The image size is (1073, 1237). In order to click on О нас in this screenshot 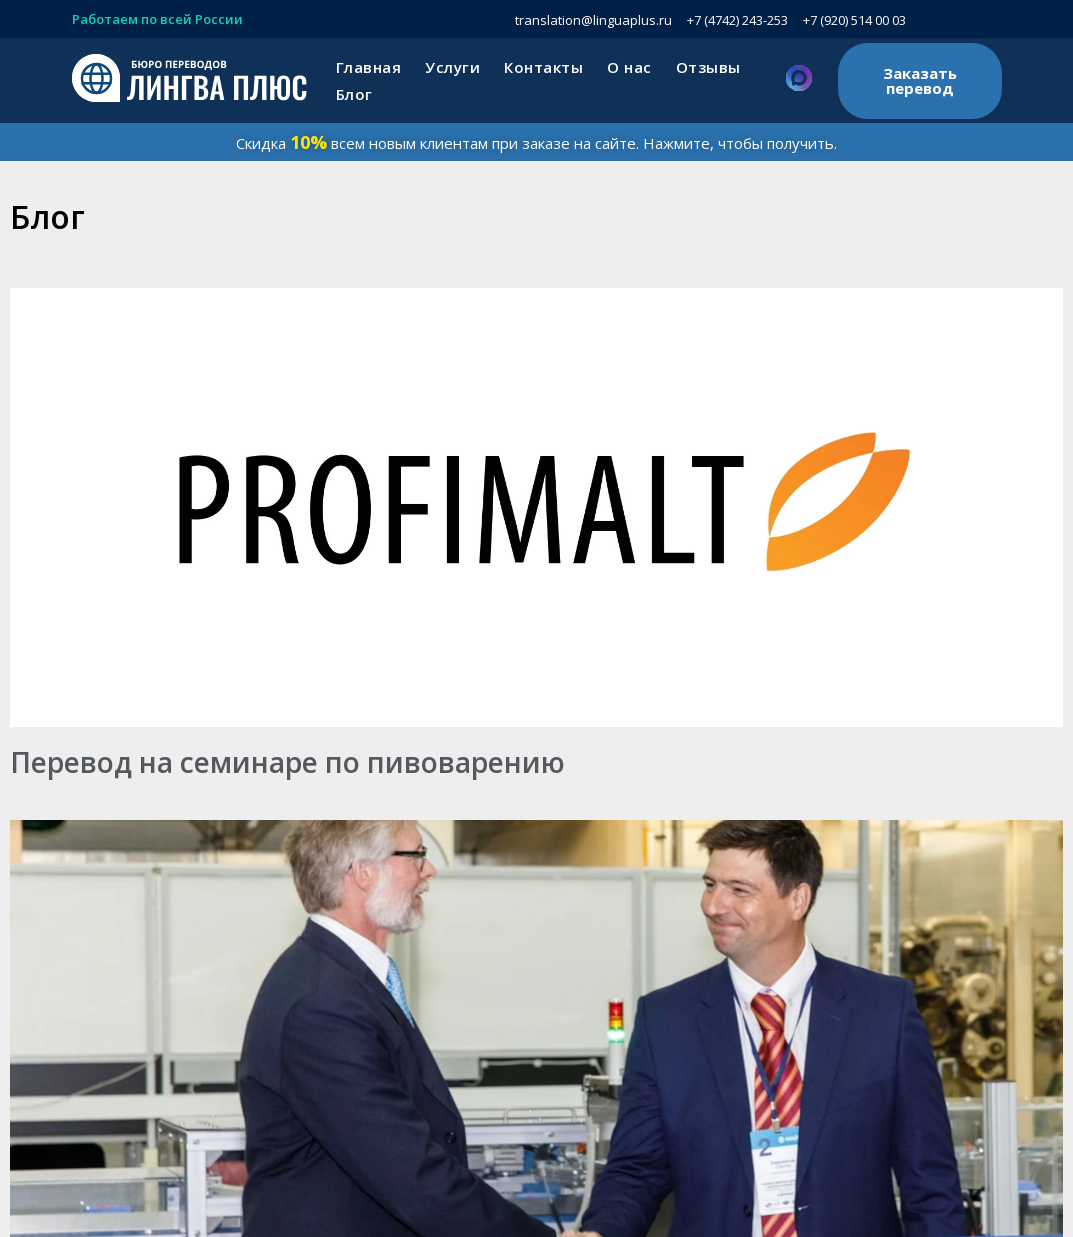, I will do `click(629, 67)`.